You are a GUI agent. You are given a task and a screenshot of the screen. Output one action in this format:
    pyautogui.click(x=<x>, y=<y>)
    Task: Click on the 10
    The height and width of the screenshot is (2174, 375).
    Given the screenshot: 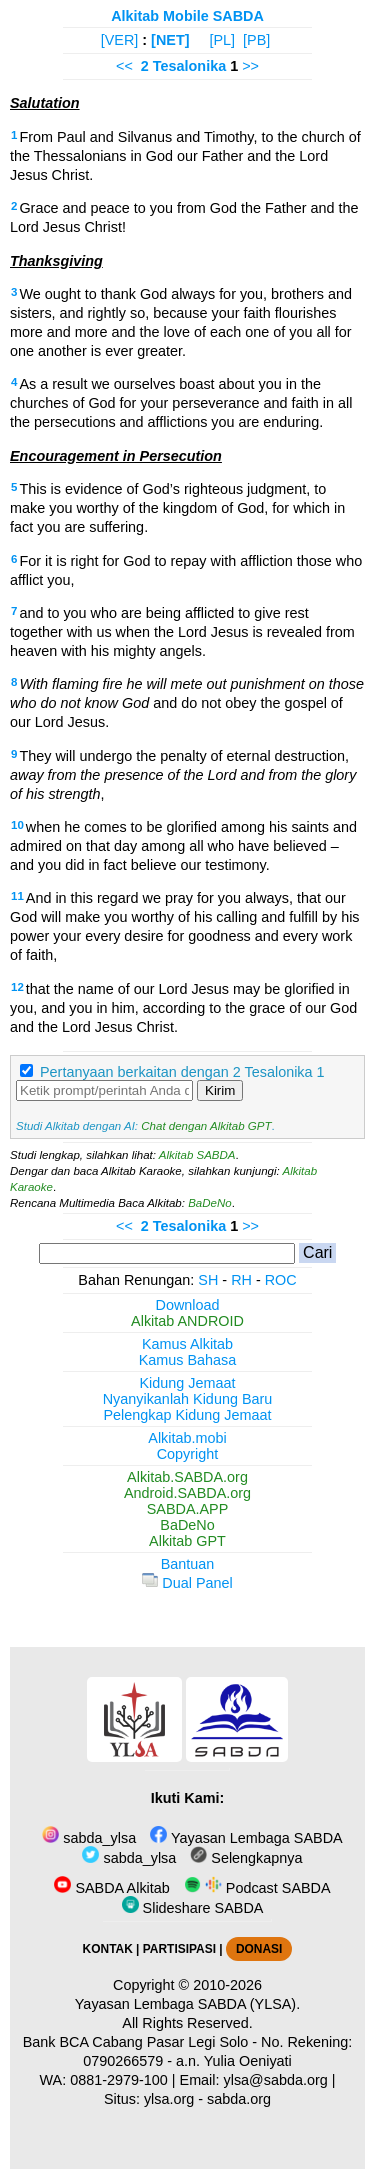 What is the action you would take?
    pyautogui.click(x=17, y=825)
    